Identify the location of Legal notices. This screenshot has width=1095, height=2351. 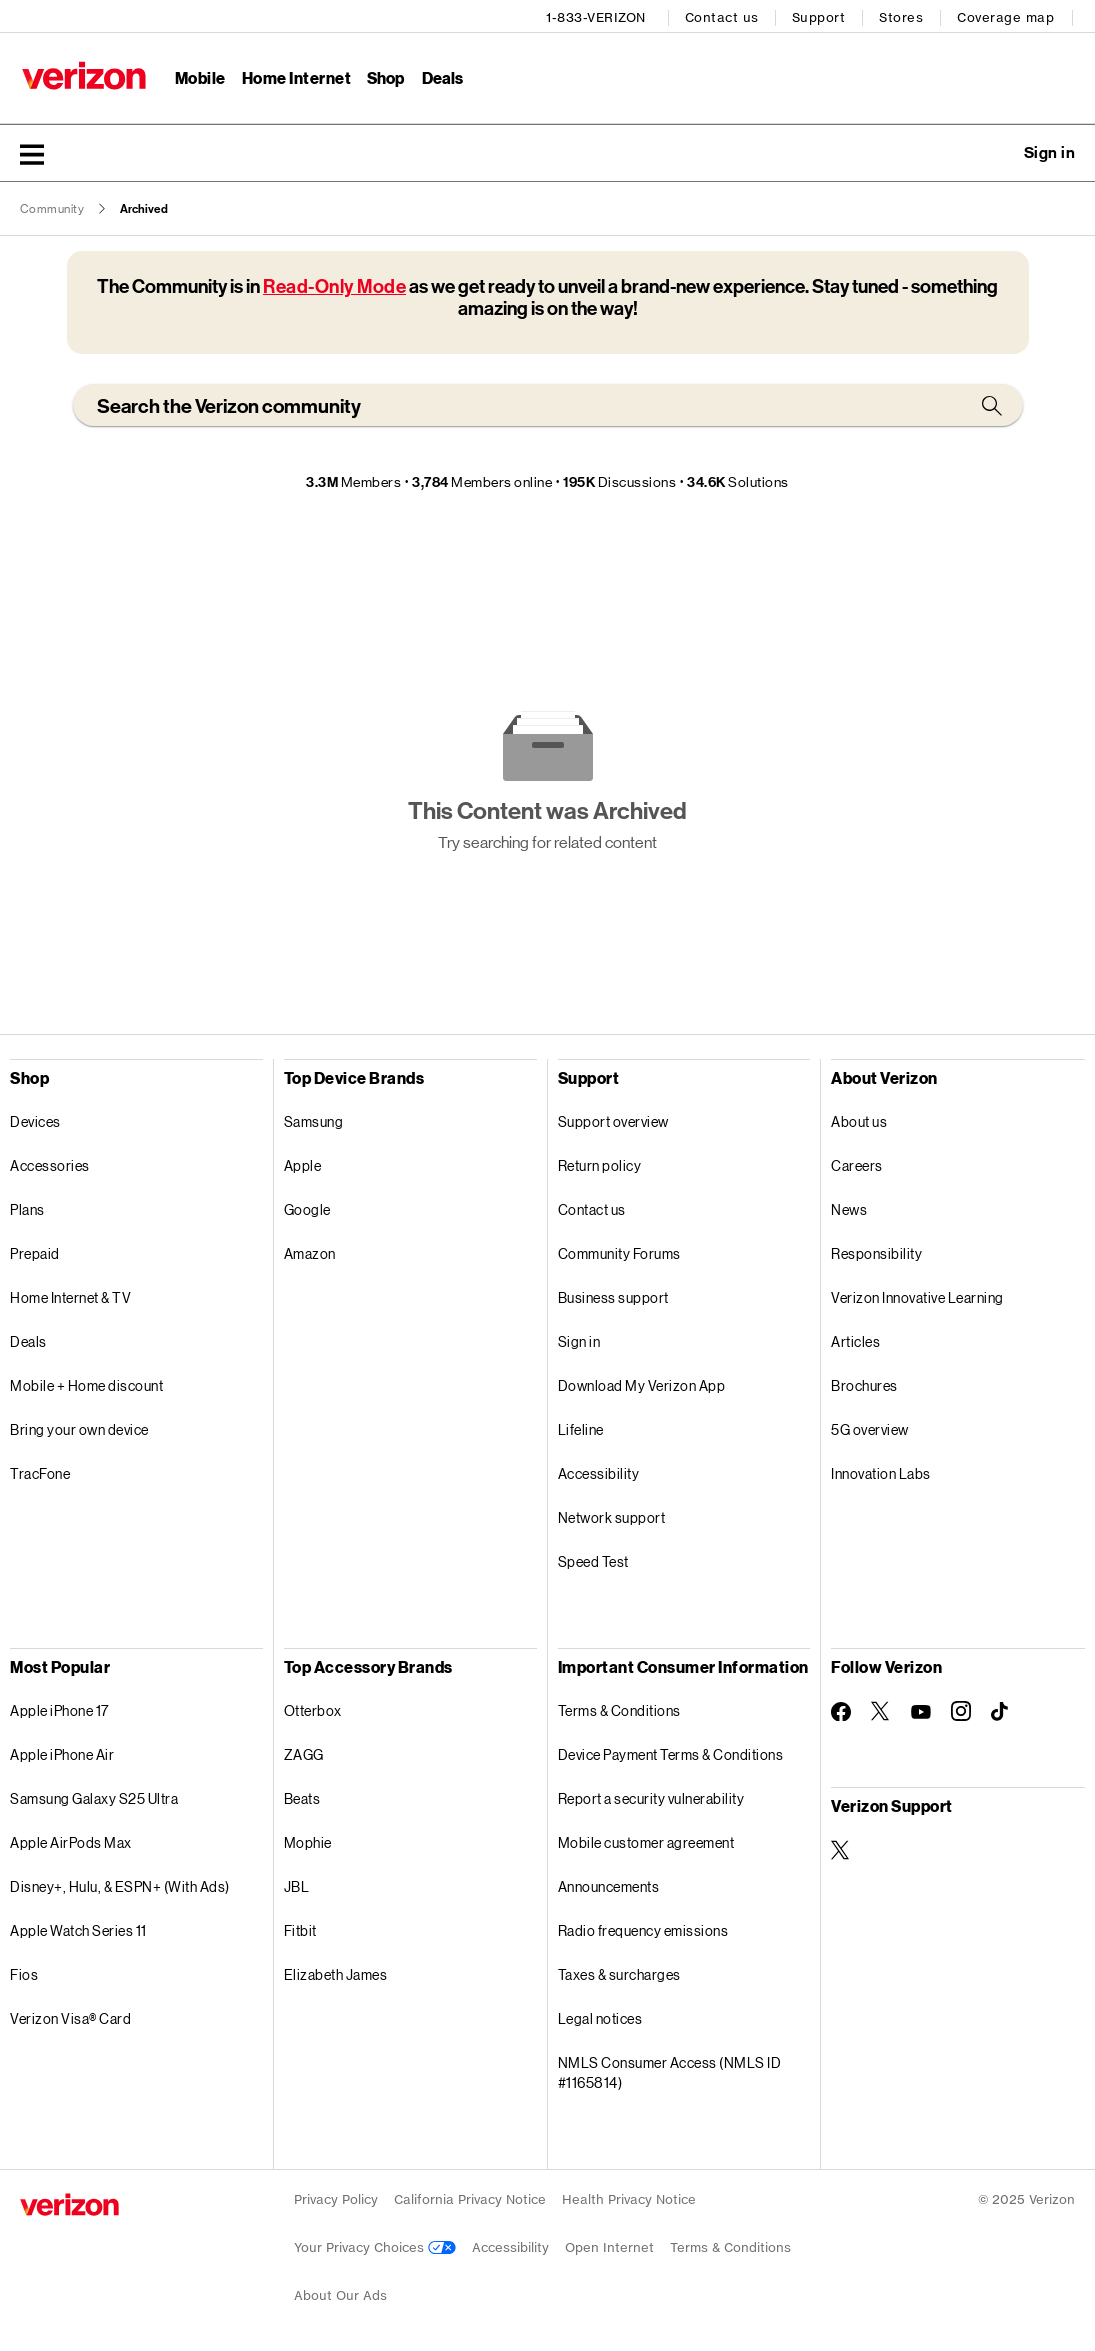
(600, 2015).